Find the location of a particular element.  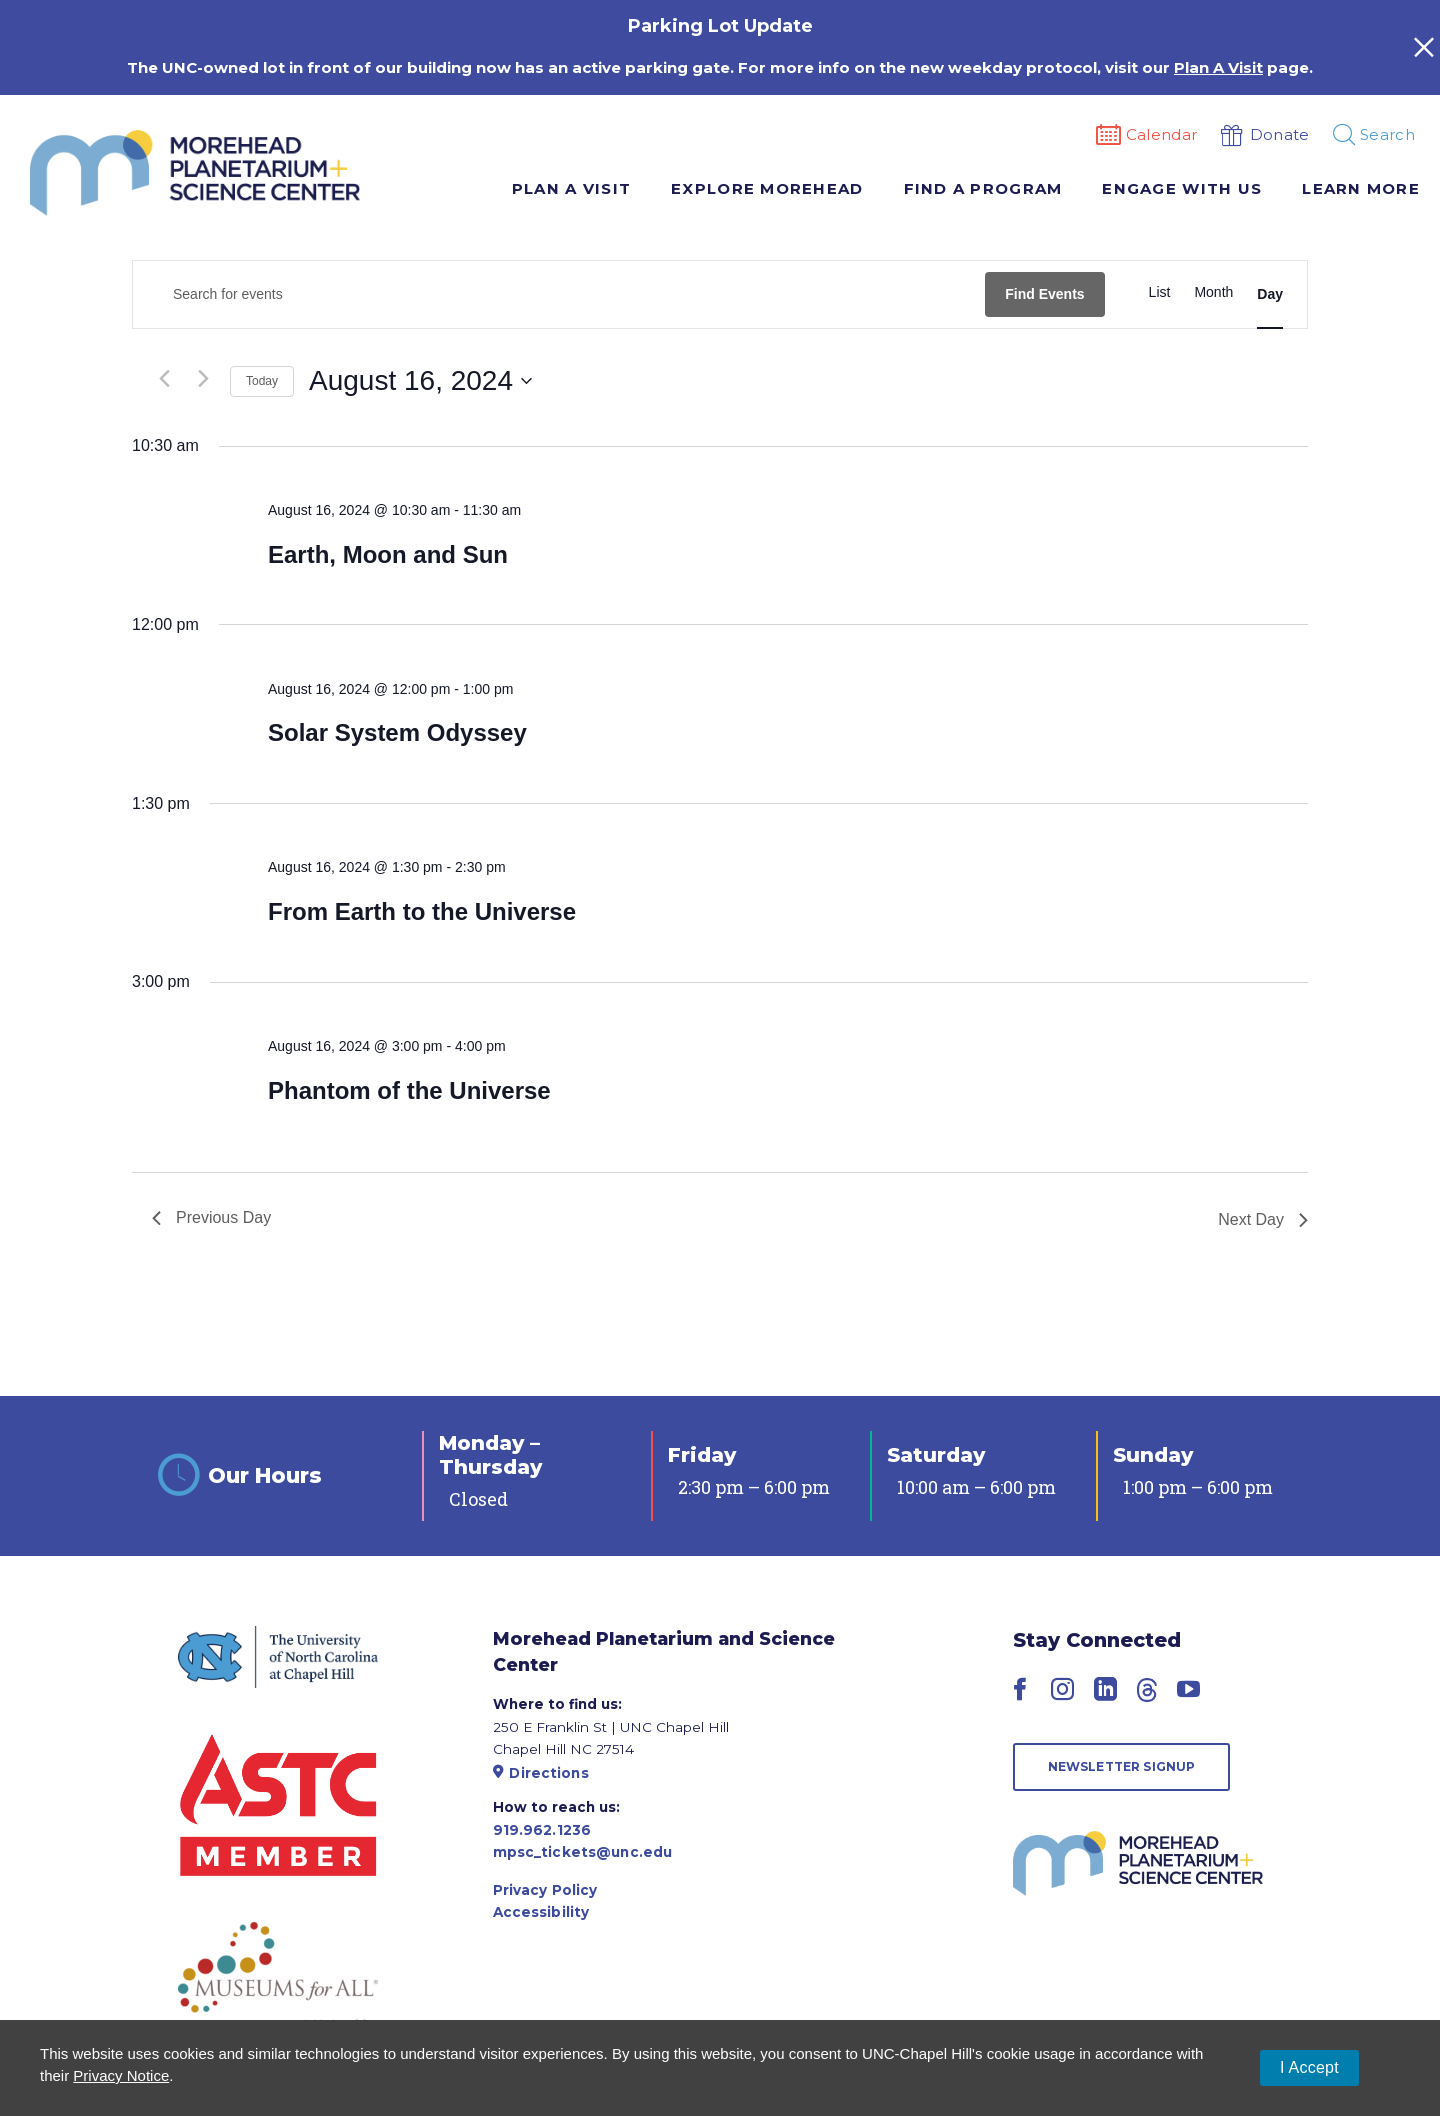

Earth, Moon and Sun is located at coordinates (388, 554).